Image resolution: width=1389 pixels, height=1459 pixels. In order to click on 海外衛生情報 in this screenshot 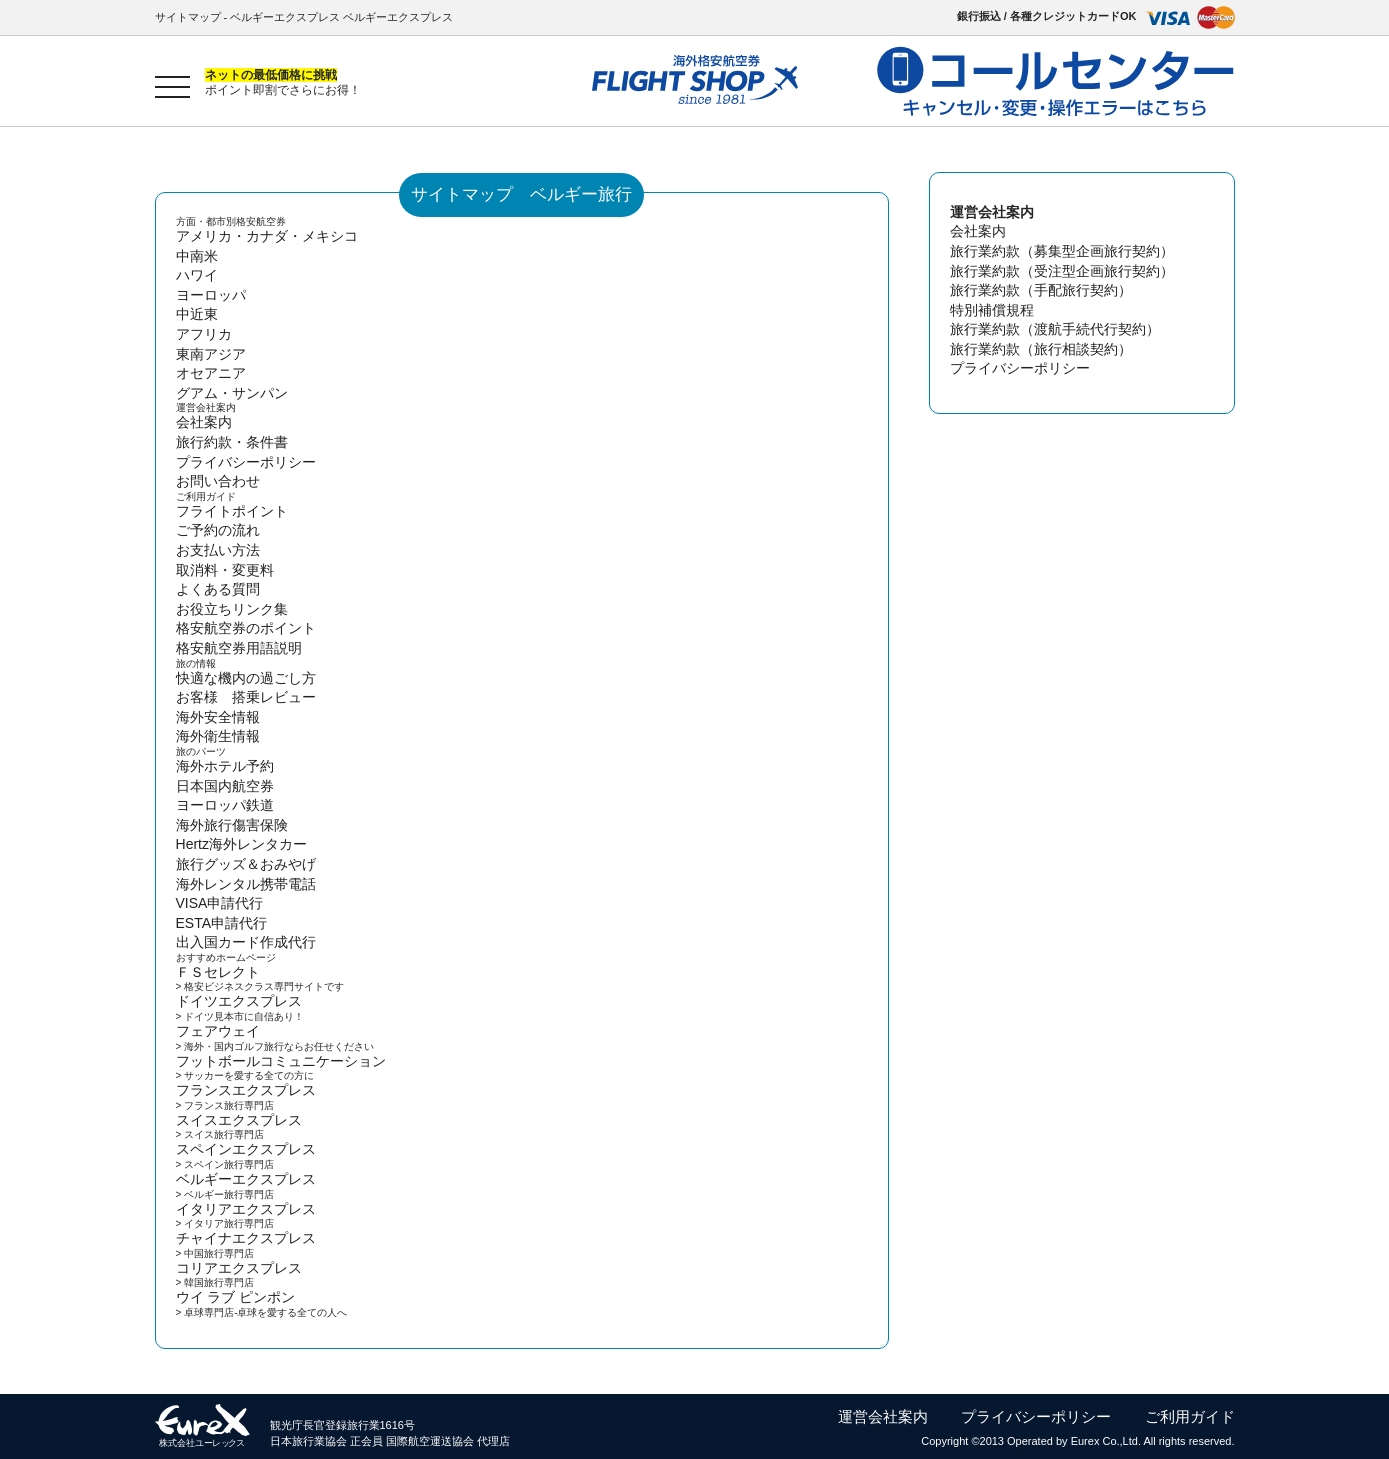, I will do `click(218, 736)`.